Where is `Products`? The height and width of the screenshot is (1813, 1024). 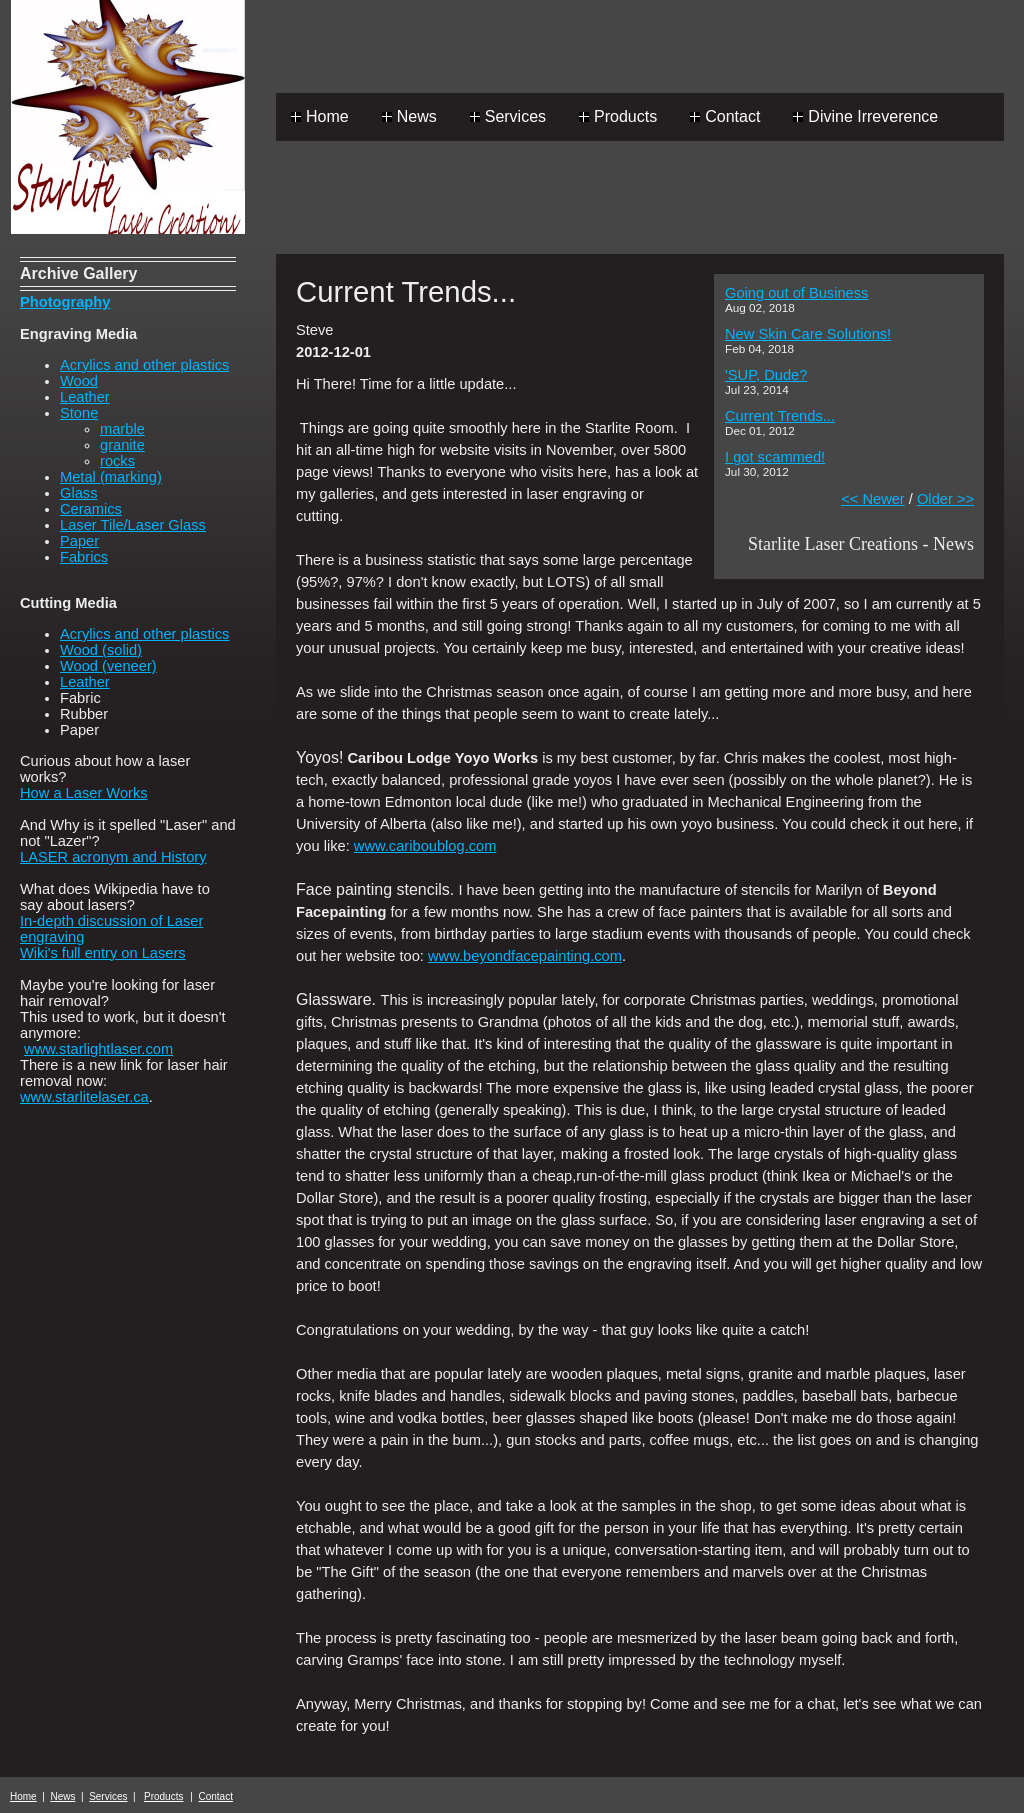 Products is located at coordinates (625, 116).